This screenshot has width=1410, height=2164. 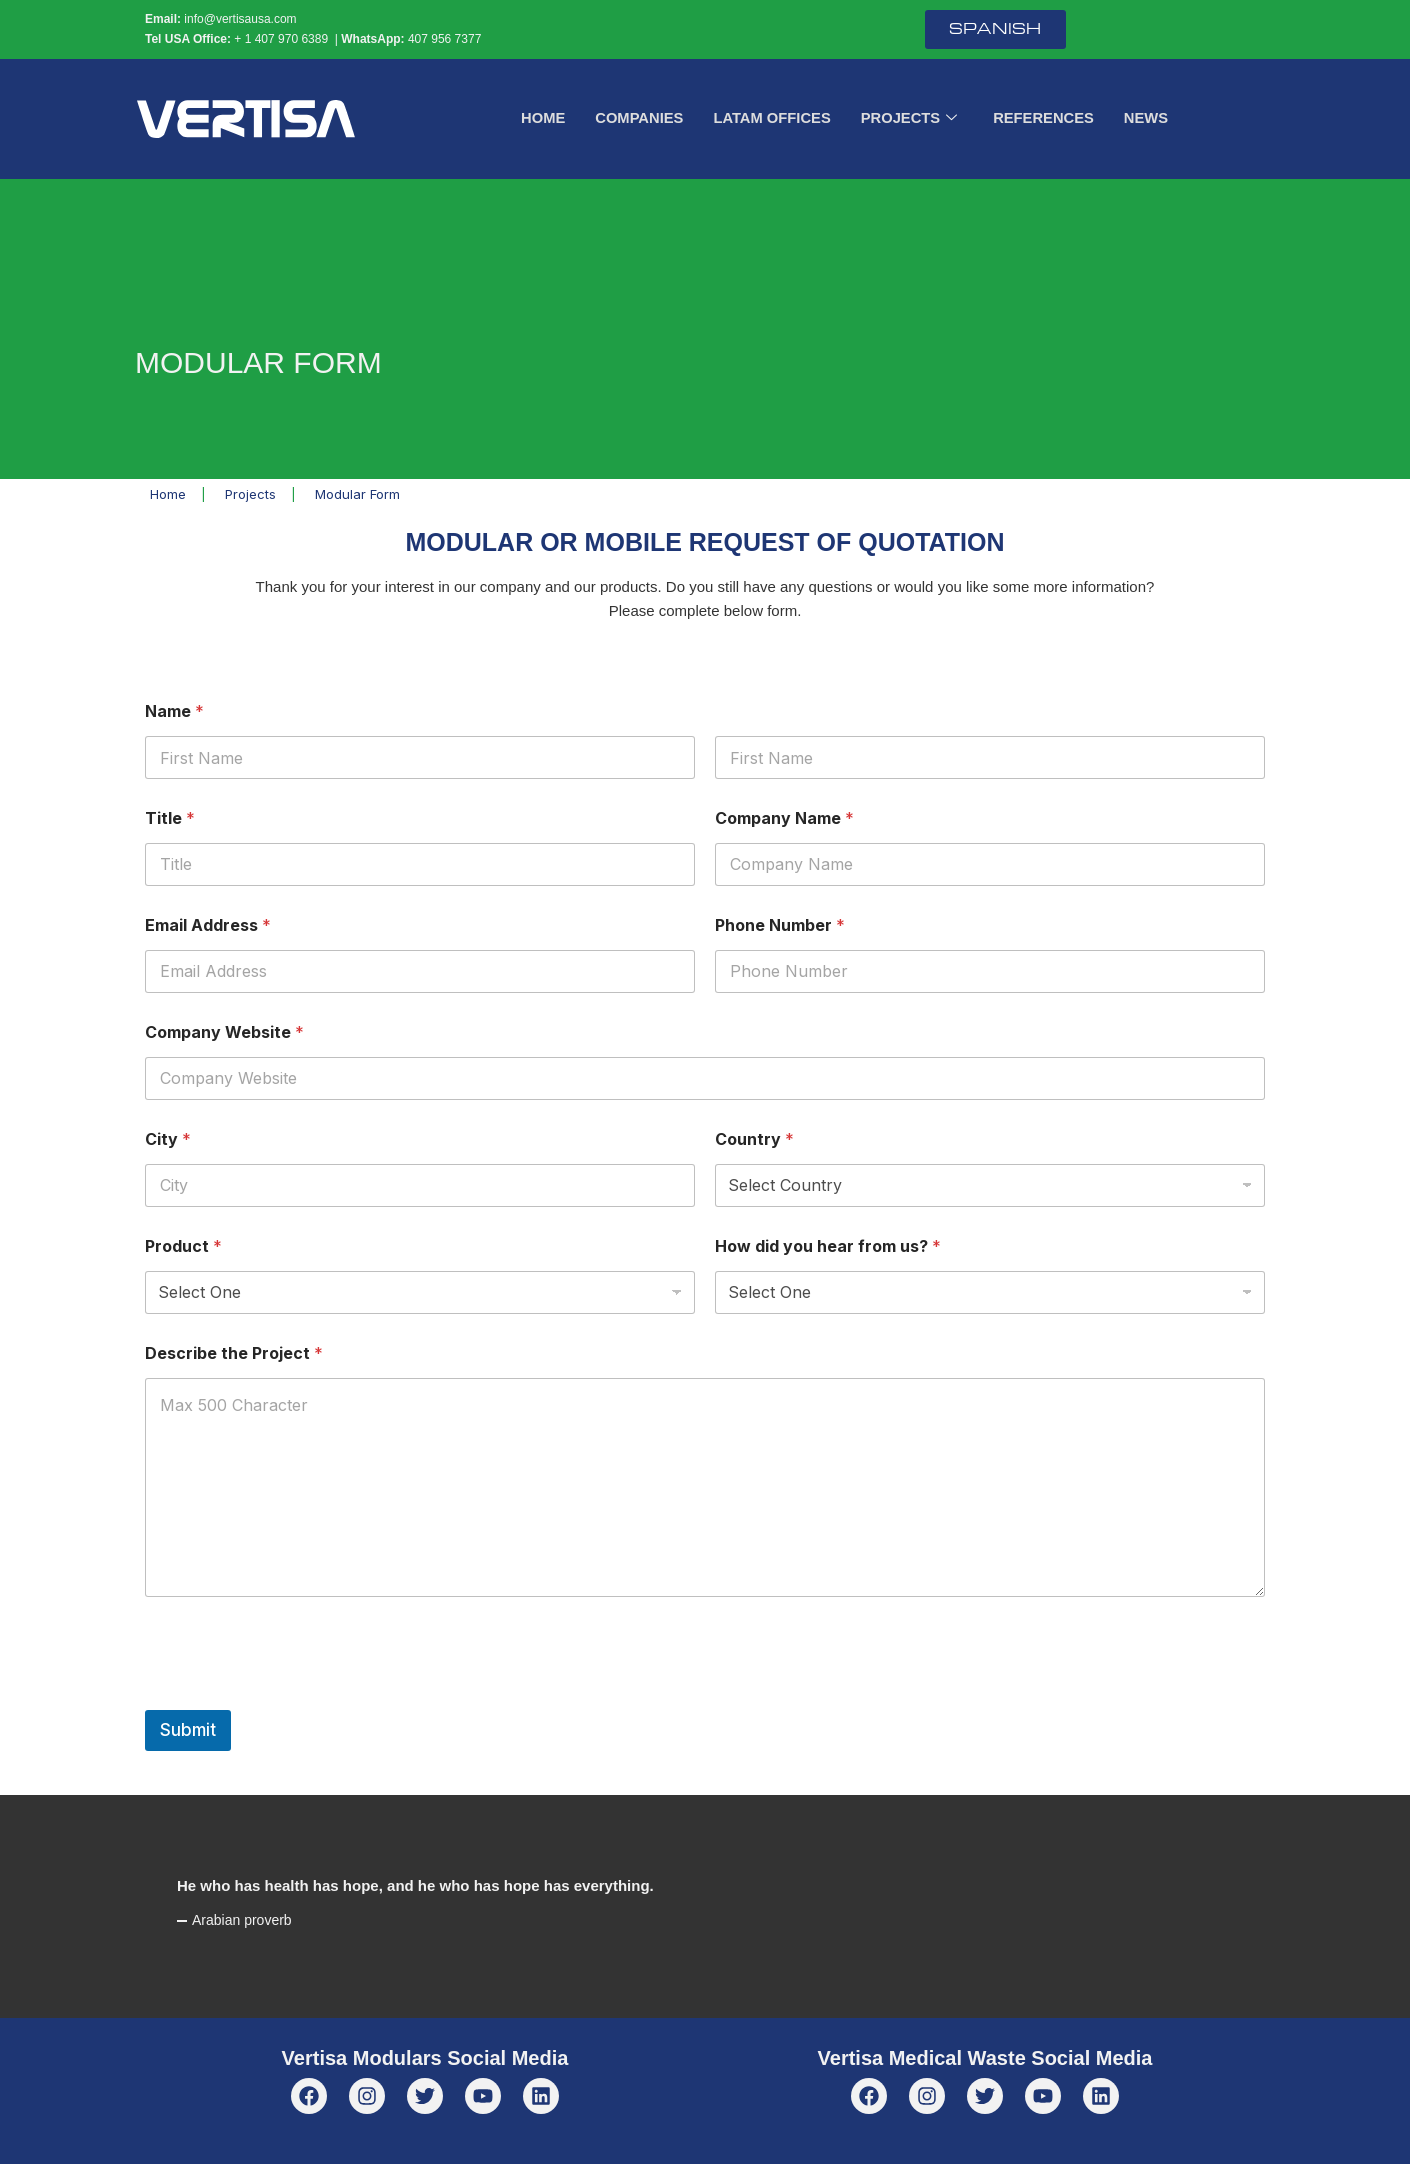 What do you see at coordinates (224, 1032) in the screenshot?
I see `Company Website` at bounding box center [224, 1032].